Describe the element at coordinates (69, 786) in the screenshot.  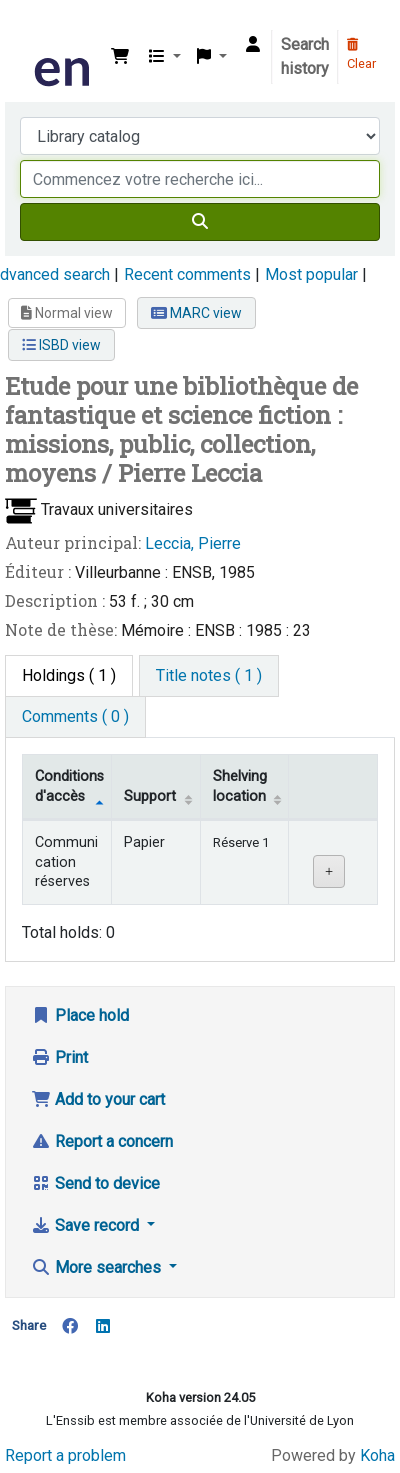
I see `Conditions d'accès [Item type: activate to sort column descending]` at that location.